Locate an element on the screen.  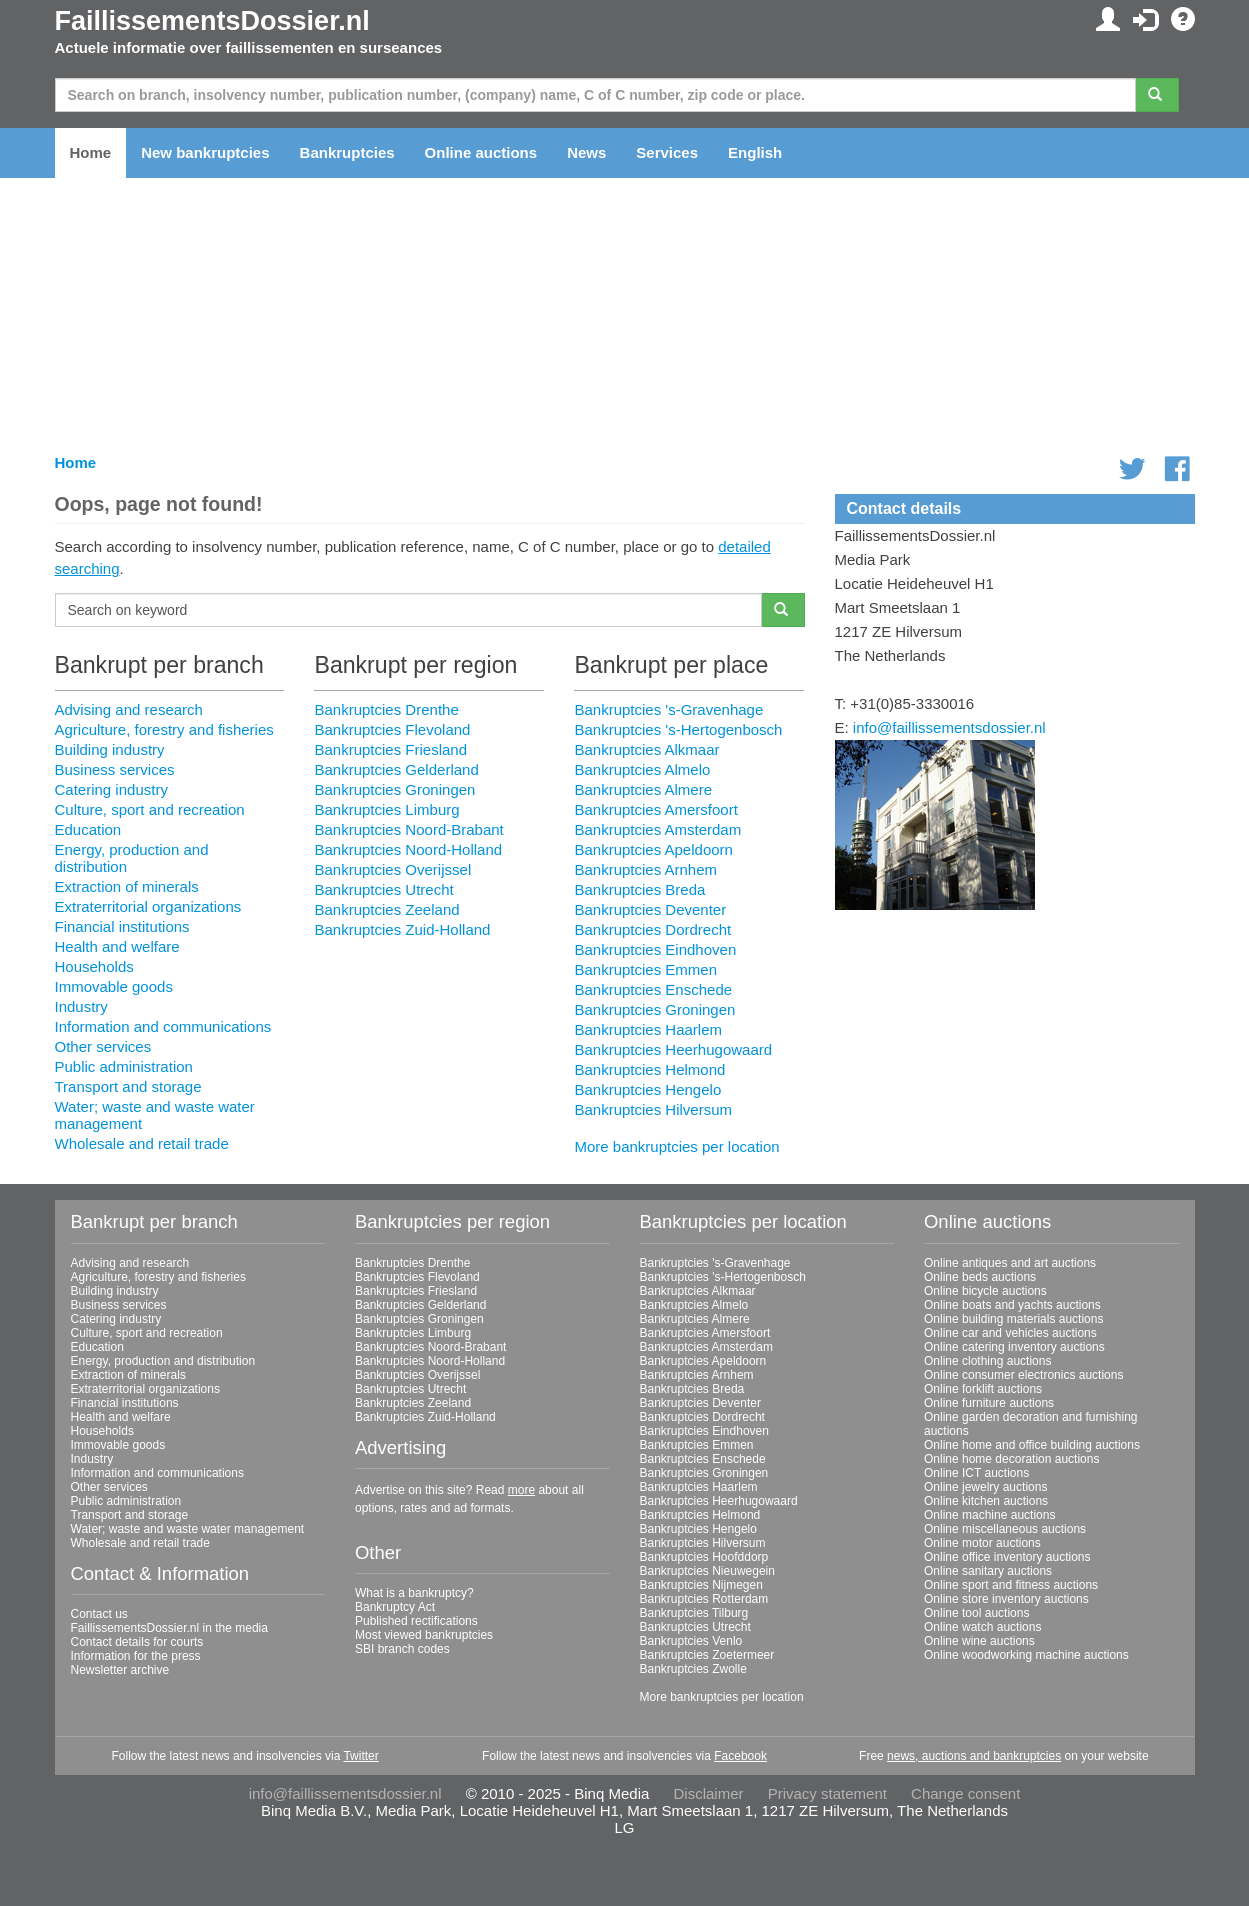
Bankruptcies Drenthe is located at coordinates (386, 709).